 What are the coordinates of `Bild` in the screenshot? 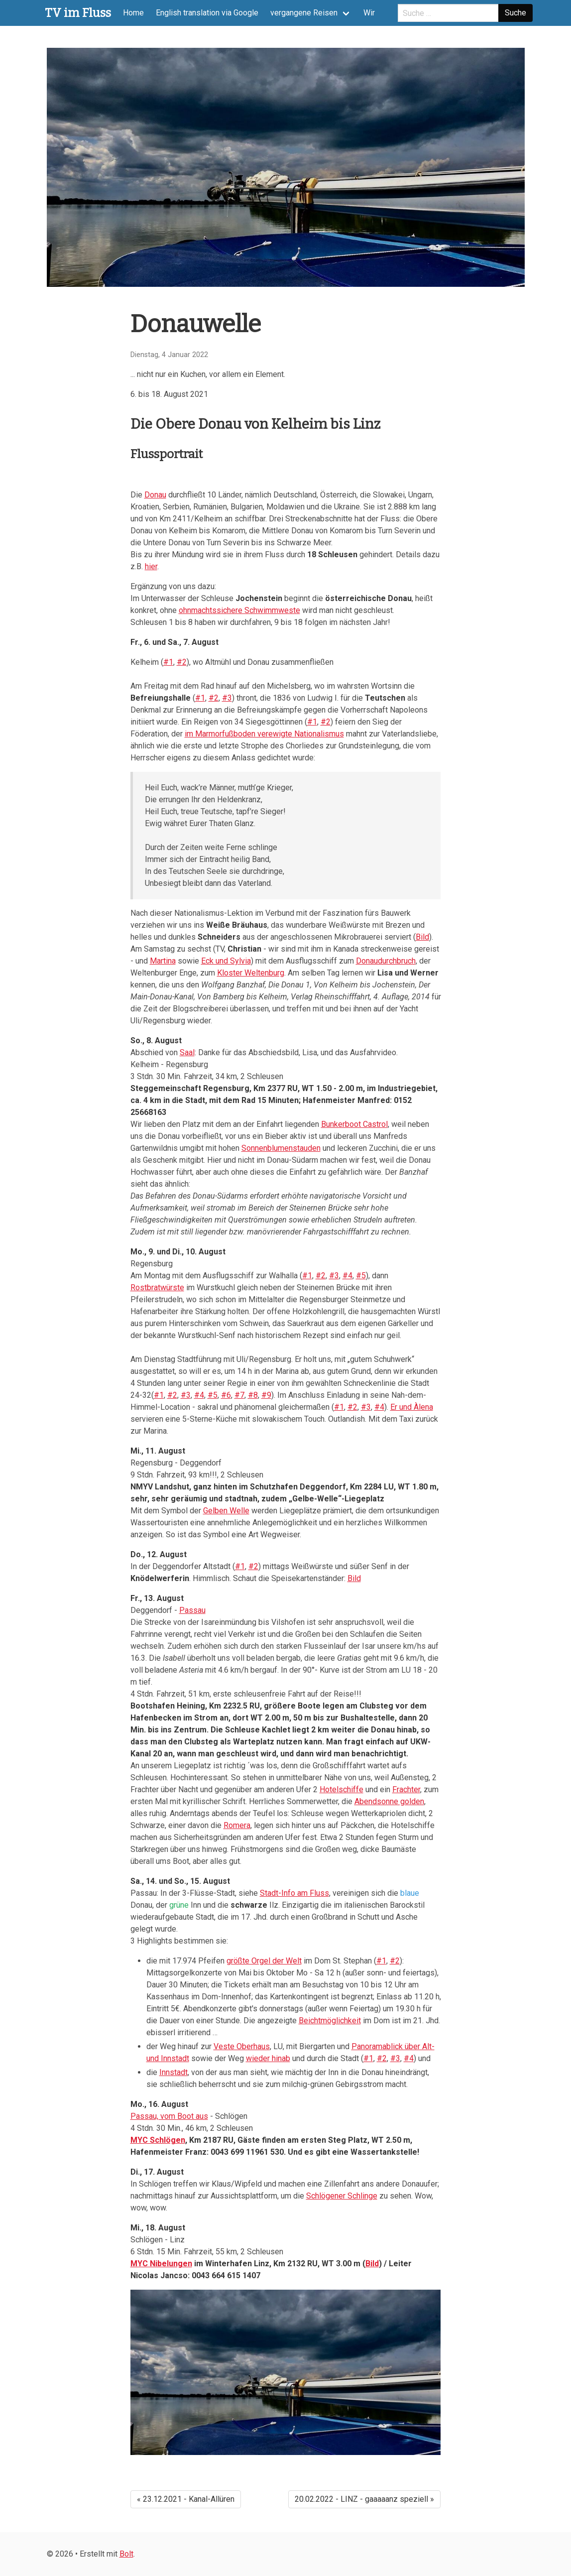 It's located at (422, 937).